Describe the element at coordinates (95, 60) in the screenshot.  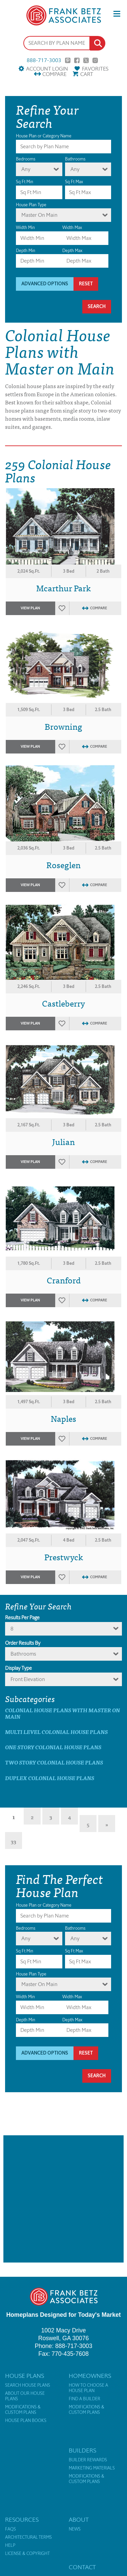
I see `Instagram` at that location.